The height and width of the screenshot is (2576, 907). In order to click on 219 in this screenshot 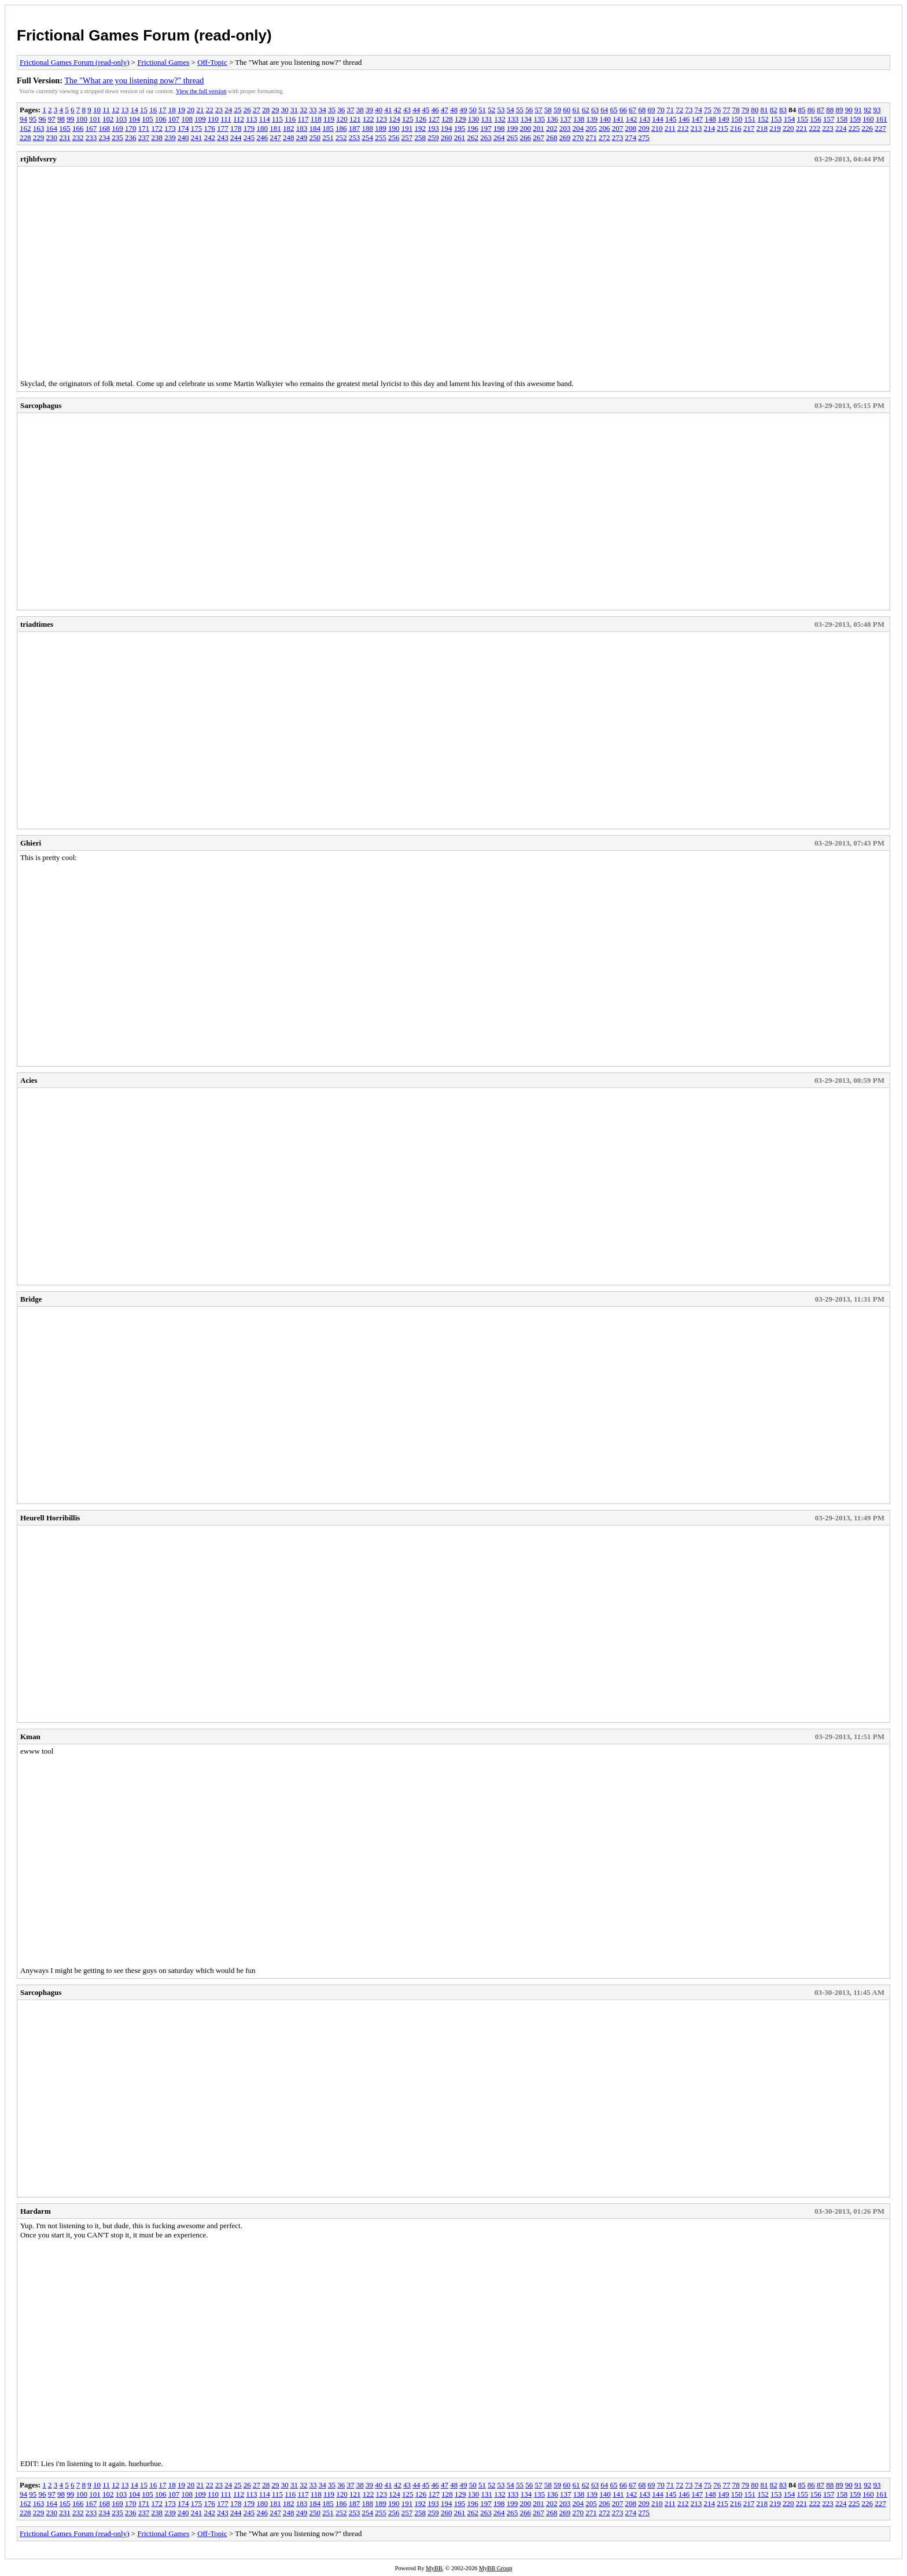, I will do `click(775, 128)`.